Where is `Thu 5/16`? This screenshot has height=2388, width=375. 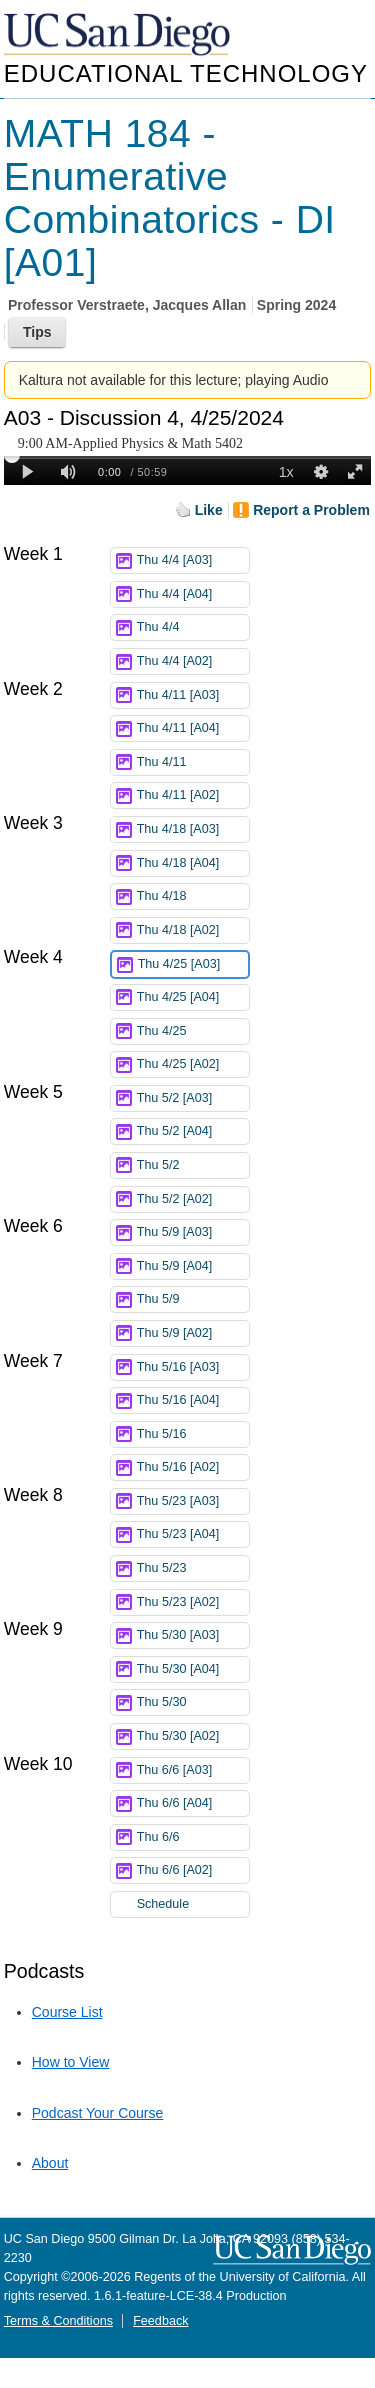 Thu 5/16 is located at coordinates (193, 1434).